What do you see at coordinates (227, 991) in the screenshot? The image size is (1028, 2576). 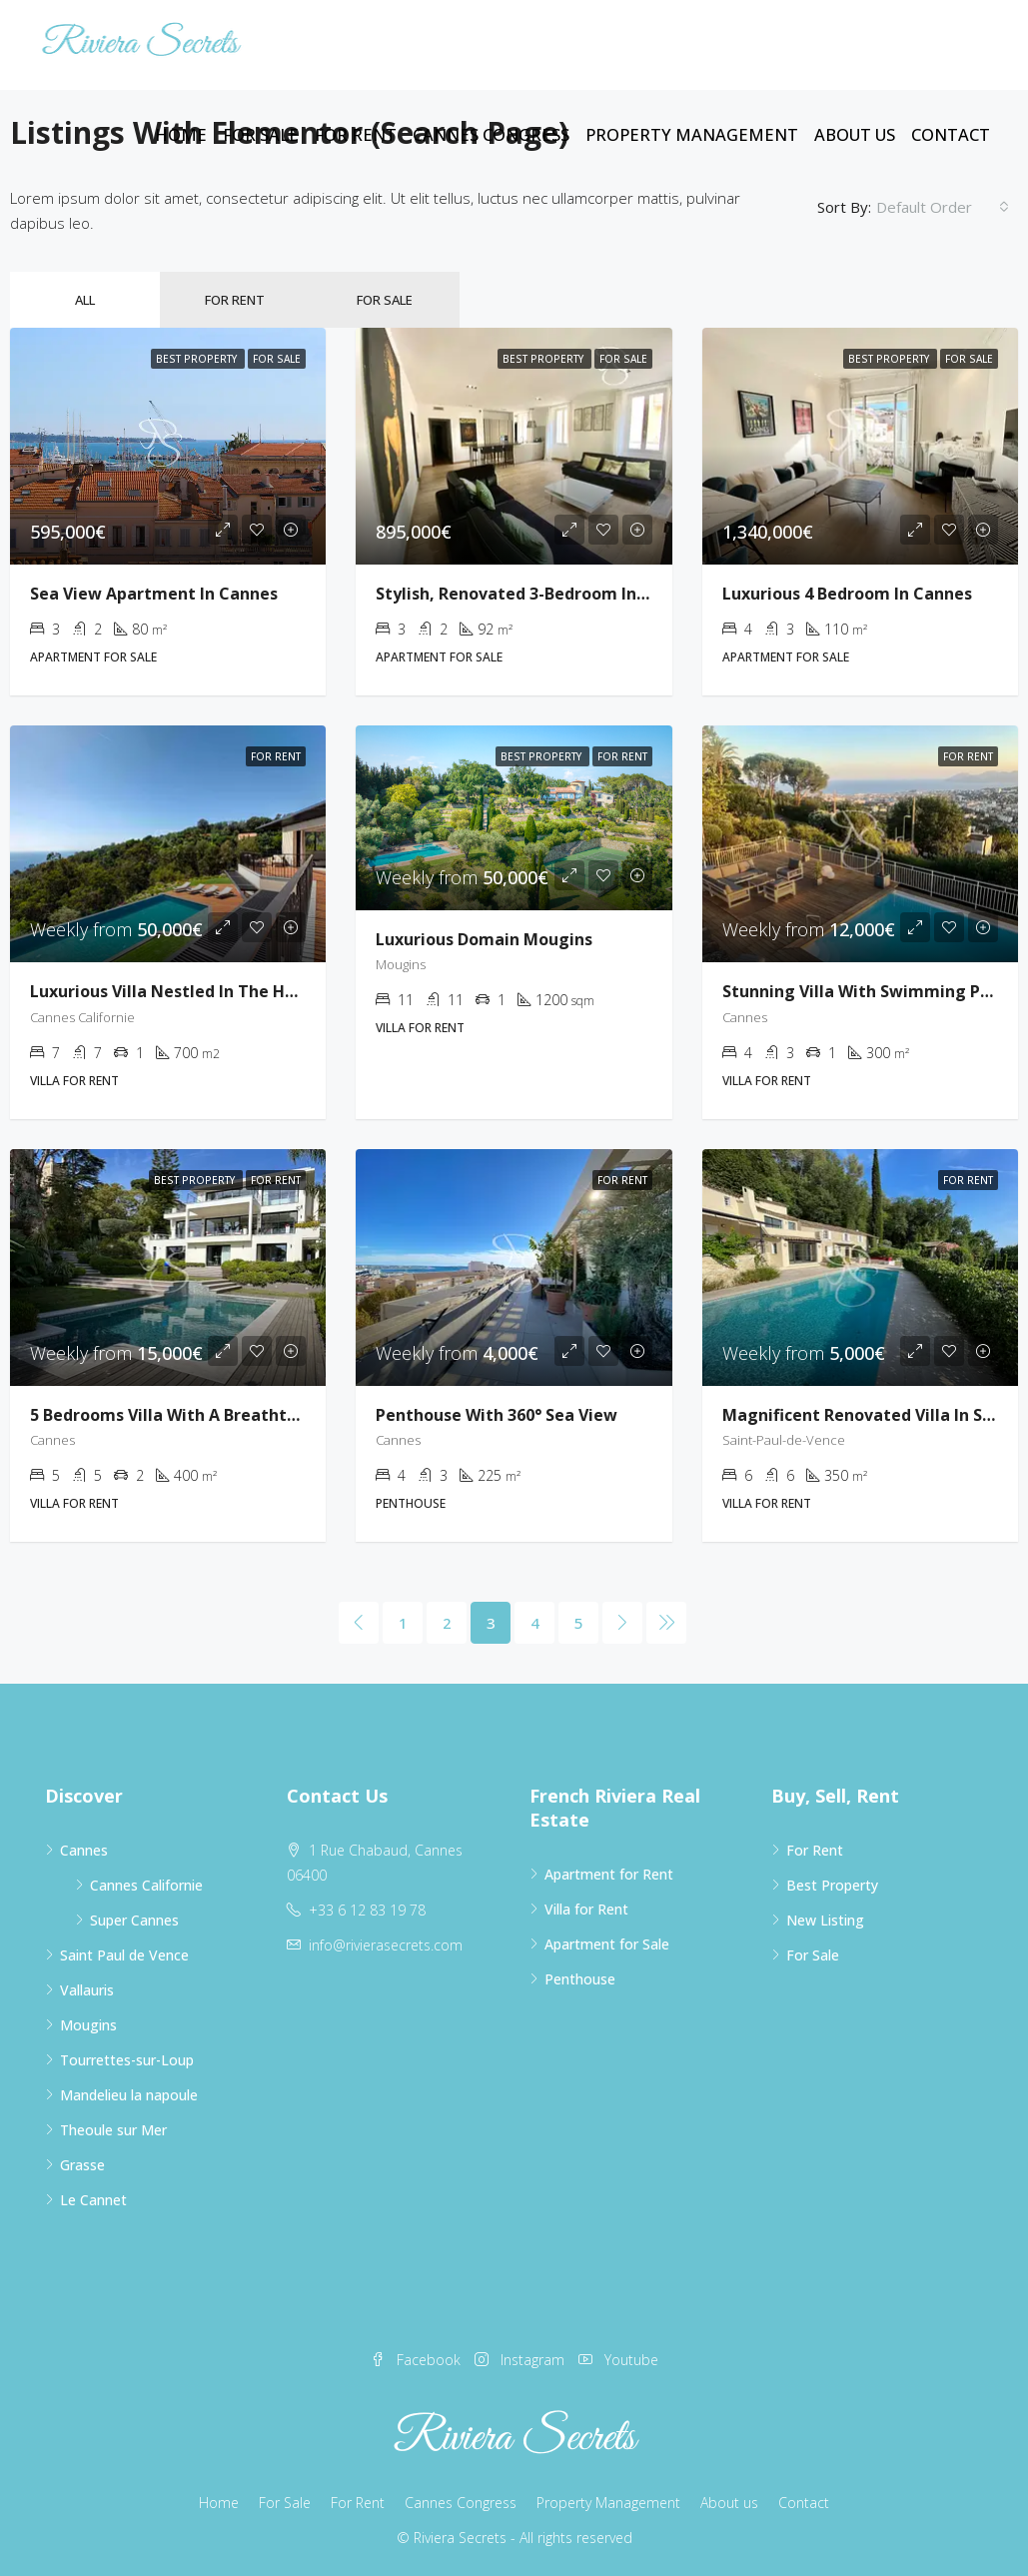 I see `Luxurious villa nestled in the heights of Cannes` at bounding box center [227, 991].